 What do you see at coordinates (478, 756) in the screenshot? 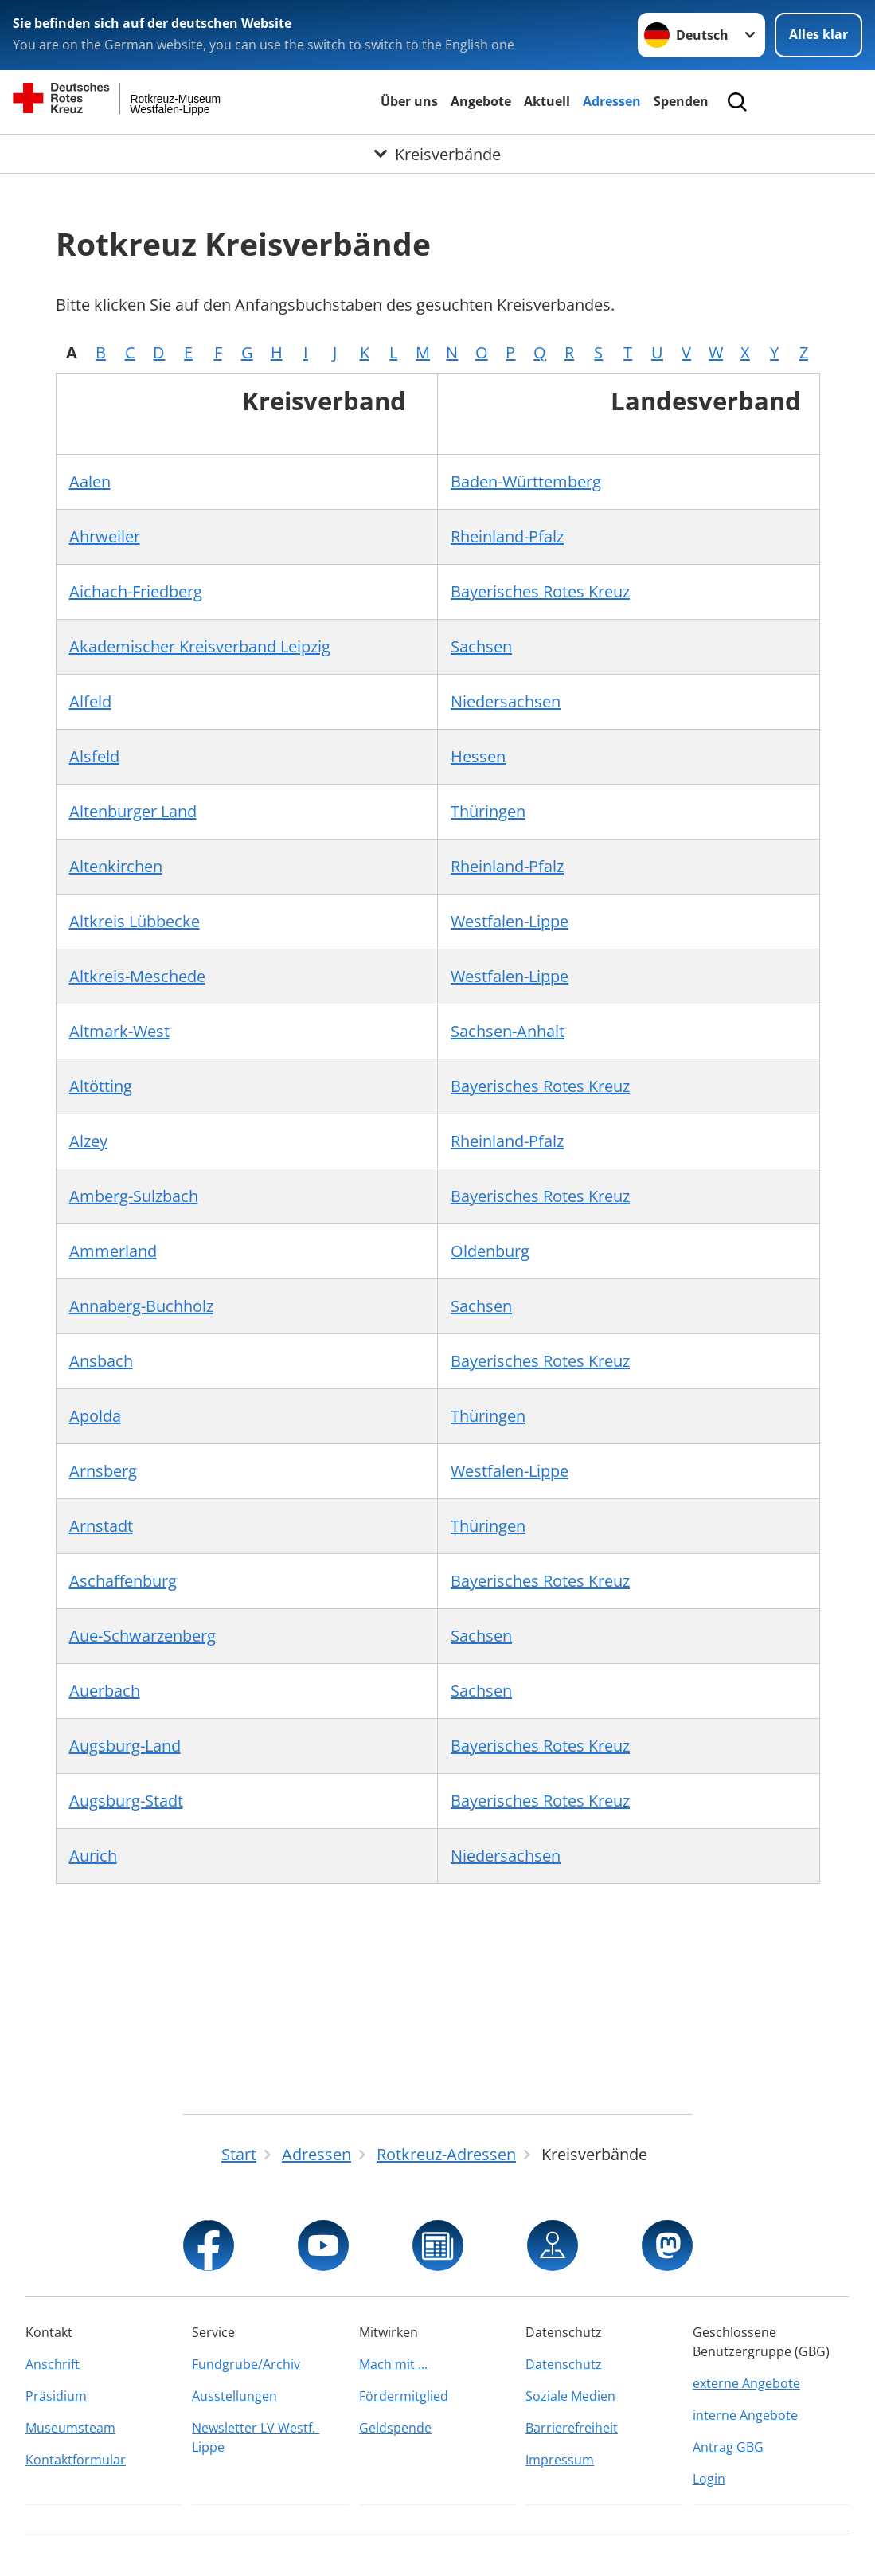
I see `Hessen` at bounding box center [478, 756].